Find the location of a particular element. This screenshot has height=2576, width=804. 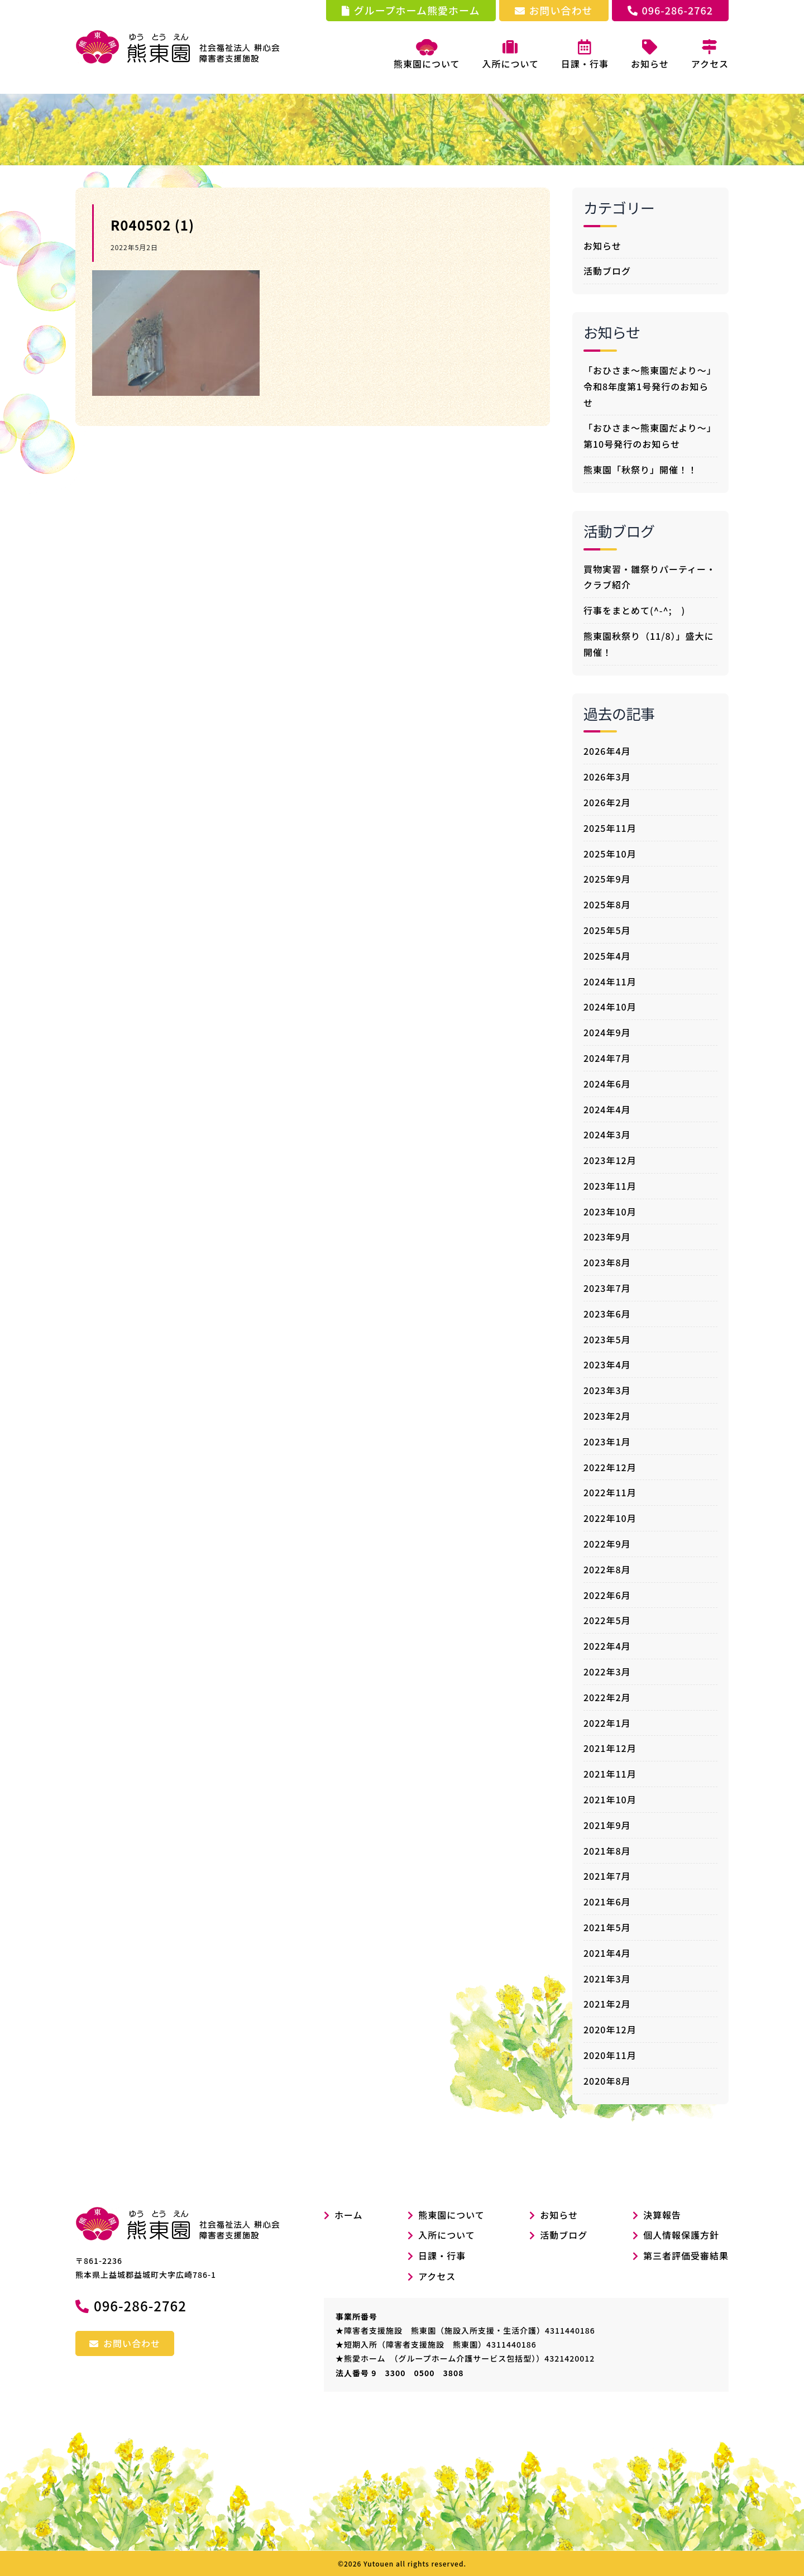

2025年9月 is located at coordinates (607, 878).